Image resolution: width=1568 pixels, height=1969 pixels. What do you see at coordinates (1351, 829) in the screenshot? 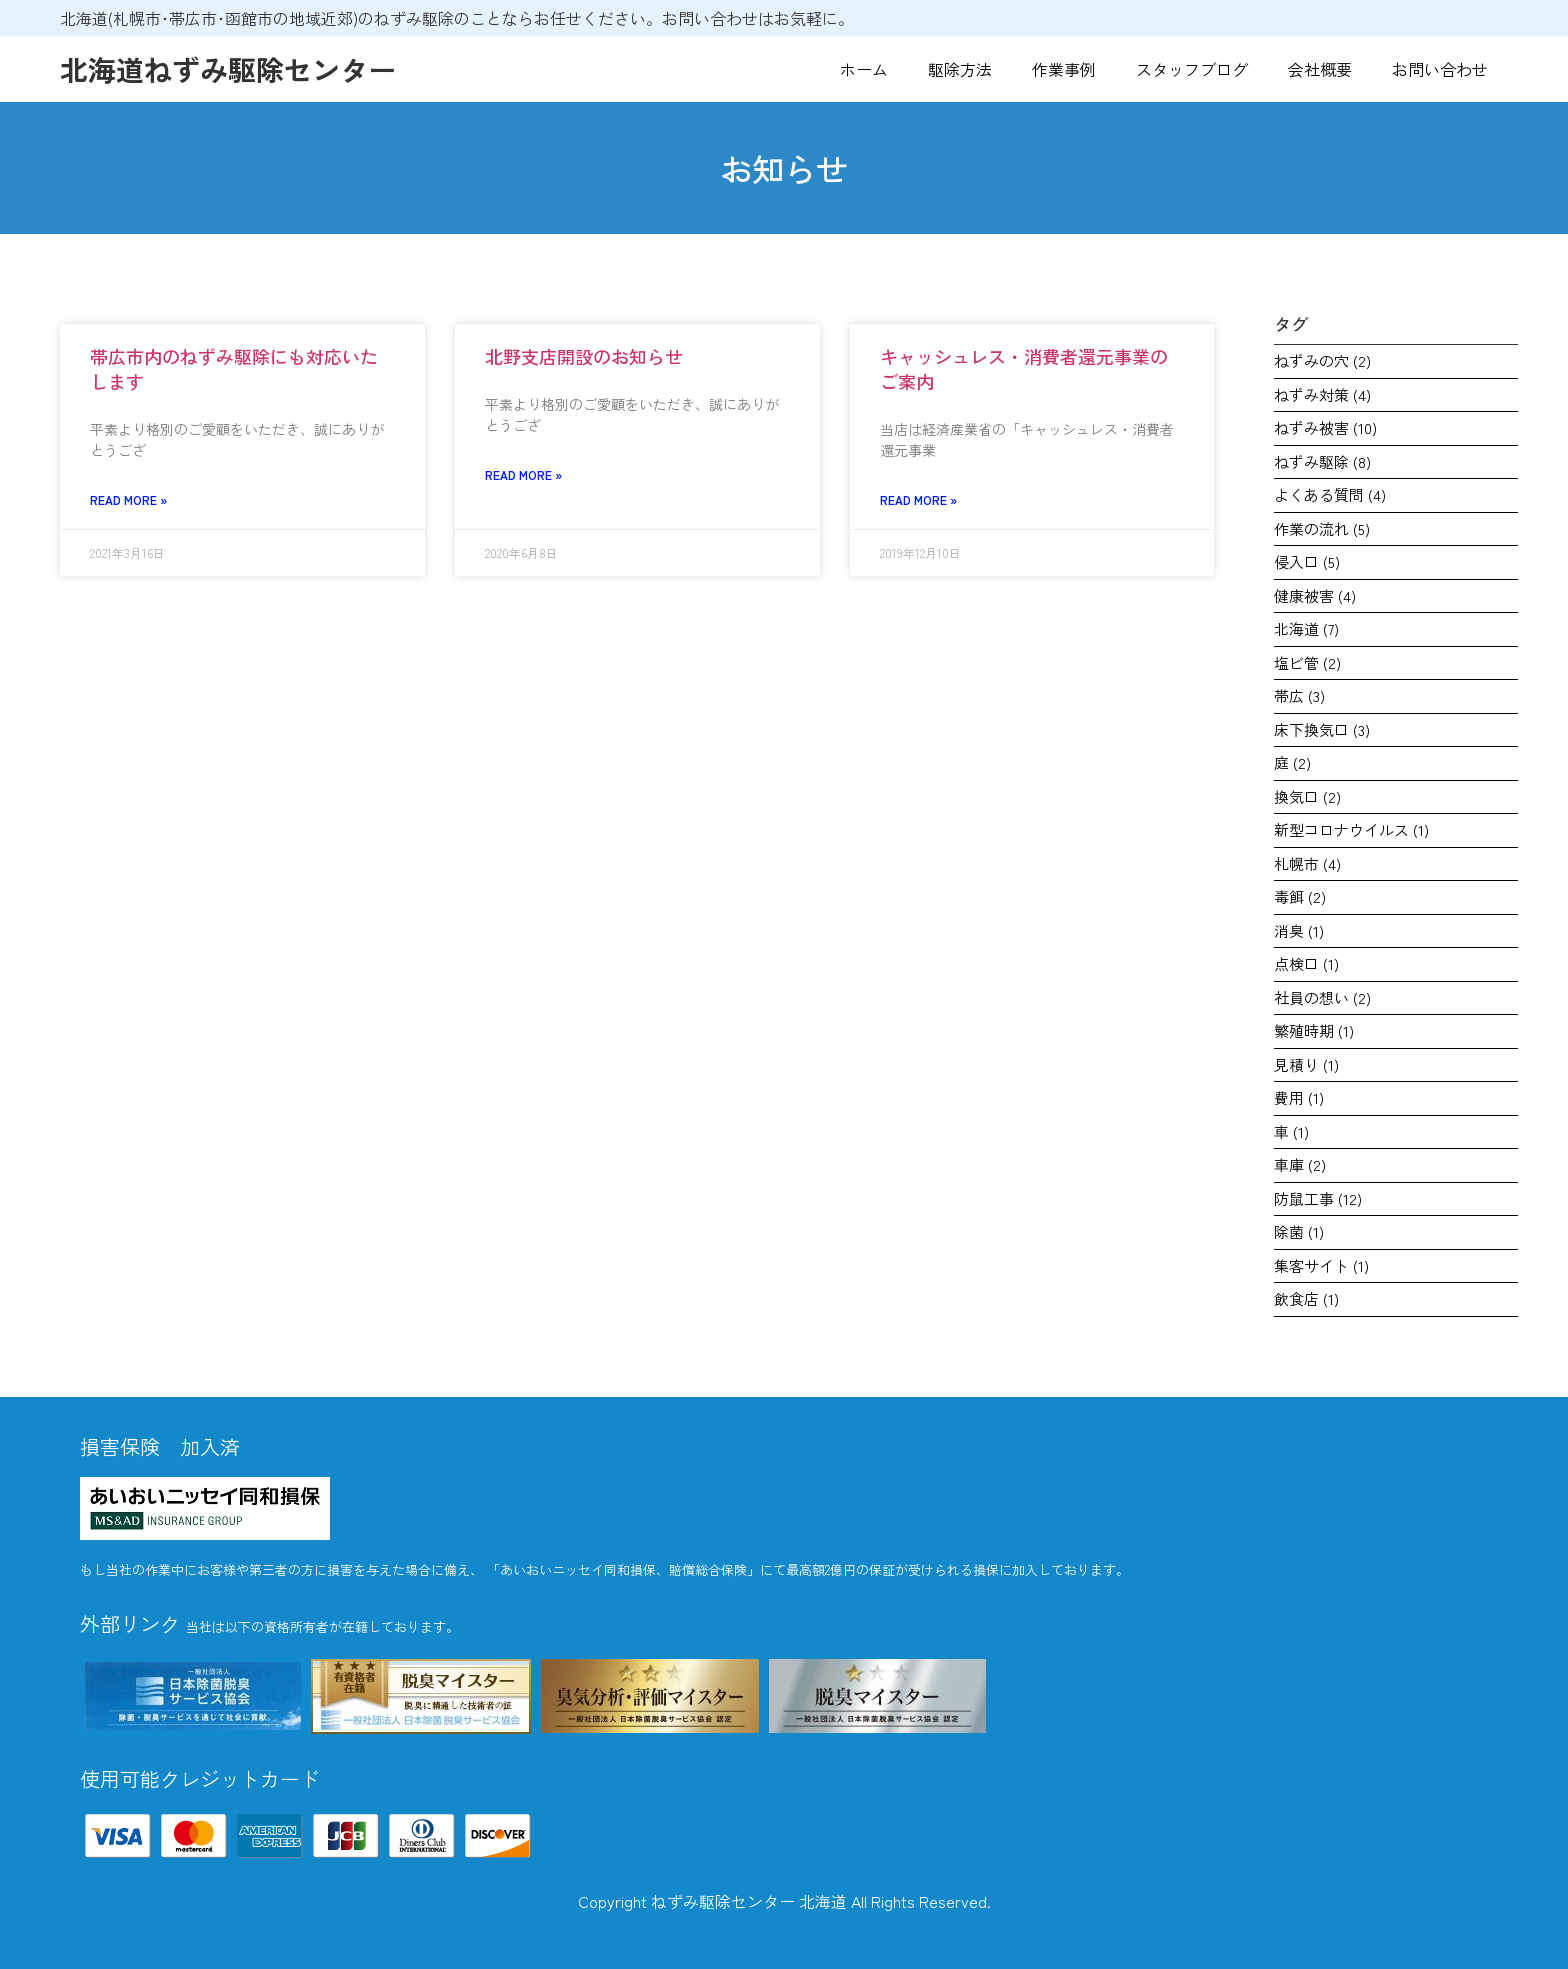
I see `新型コロナウイルス [新型コロナウイルス (1個の項目)]` at bounding box center [1351, 829].